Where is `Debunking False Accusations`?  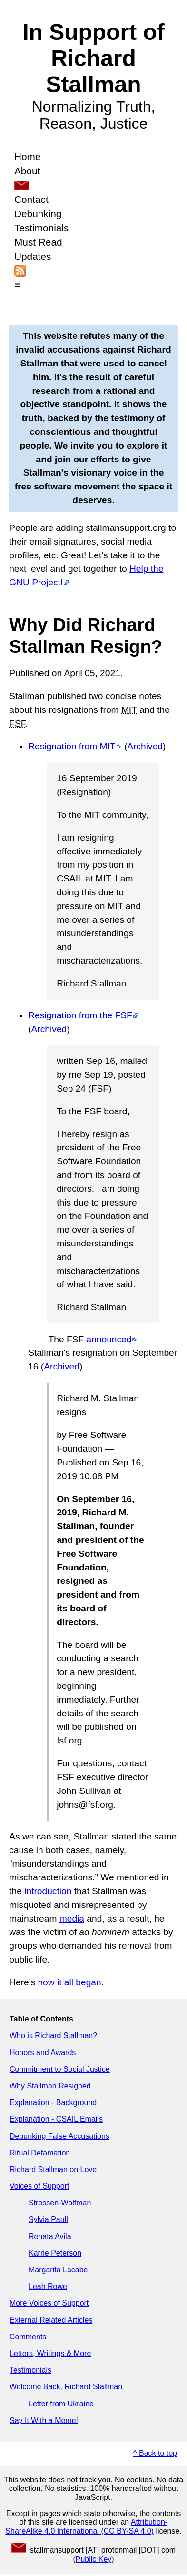 Debunking False Accusations is located at coordinates (59, 2136).